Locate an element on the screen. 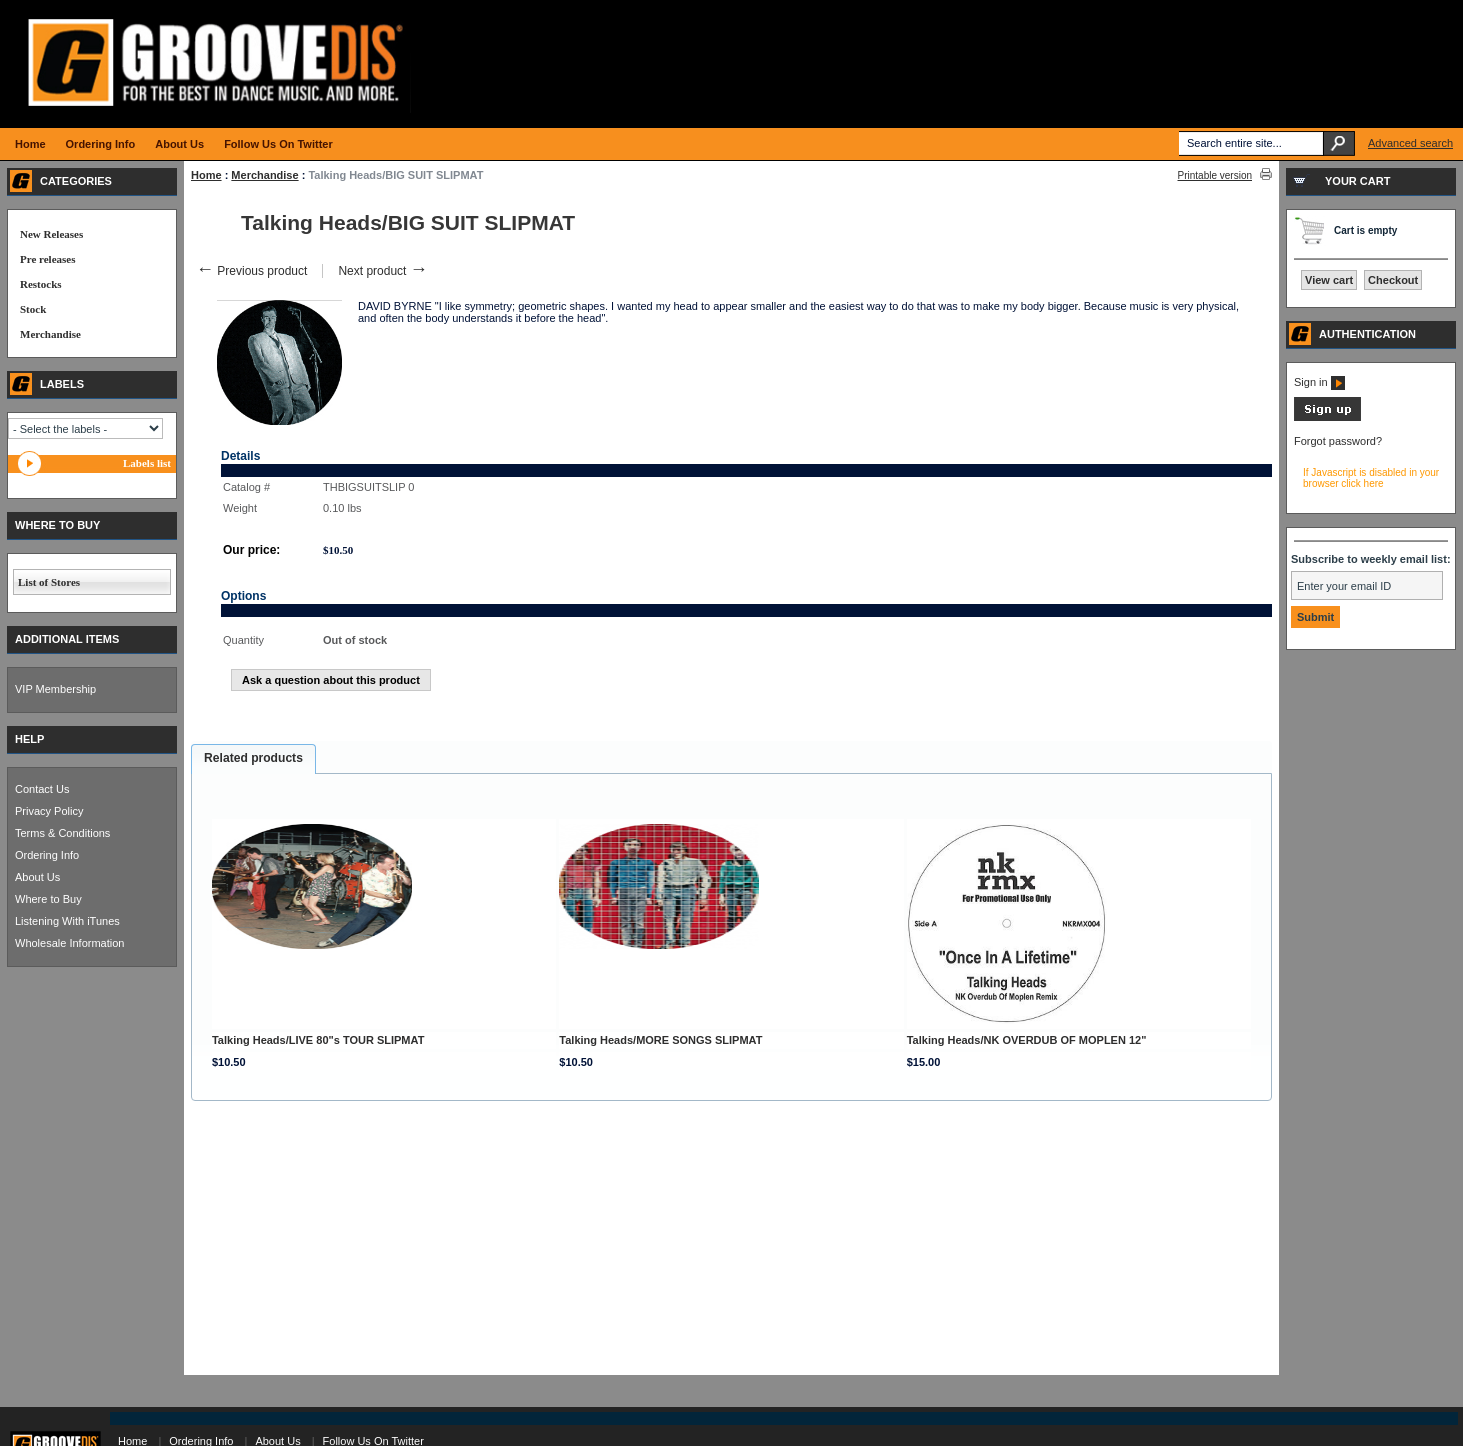 Image resolution: width=1463 pixels, height=1446 pixels. Printable version is located at coordinates (1215, 175).